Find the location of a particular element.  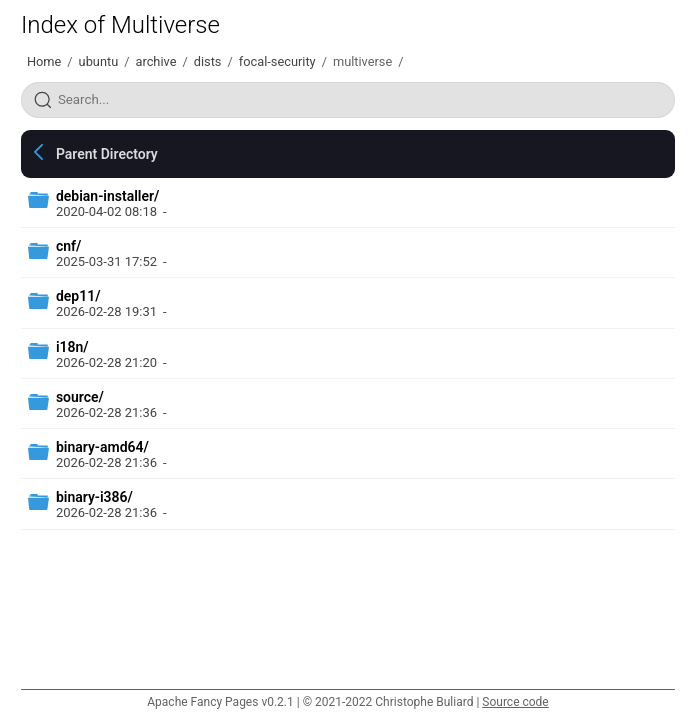

Source code is located at coordinates (515, 702).